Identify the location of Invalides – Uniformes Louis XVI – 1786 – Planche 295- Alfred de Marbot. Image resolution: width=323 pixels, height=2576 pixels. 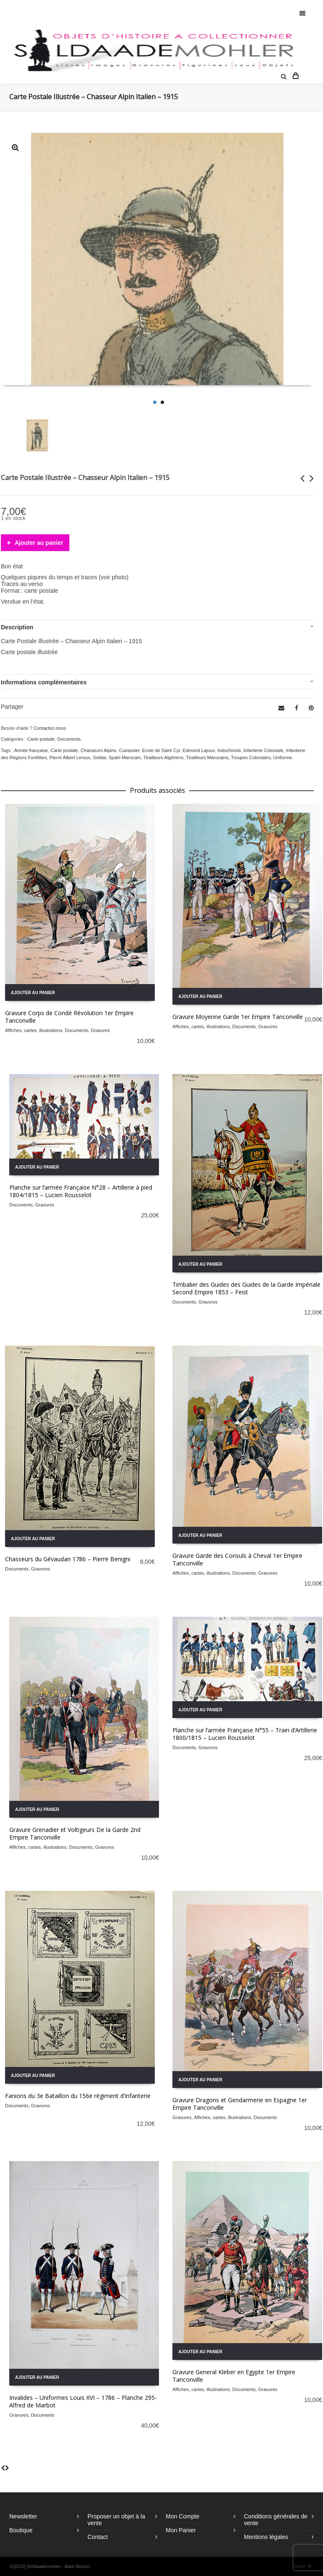
(83, 2401).